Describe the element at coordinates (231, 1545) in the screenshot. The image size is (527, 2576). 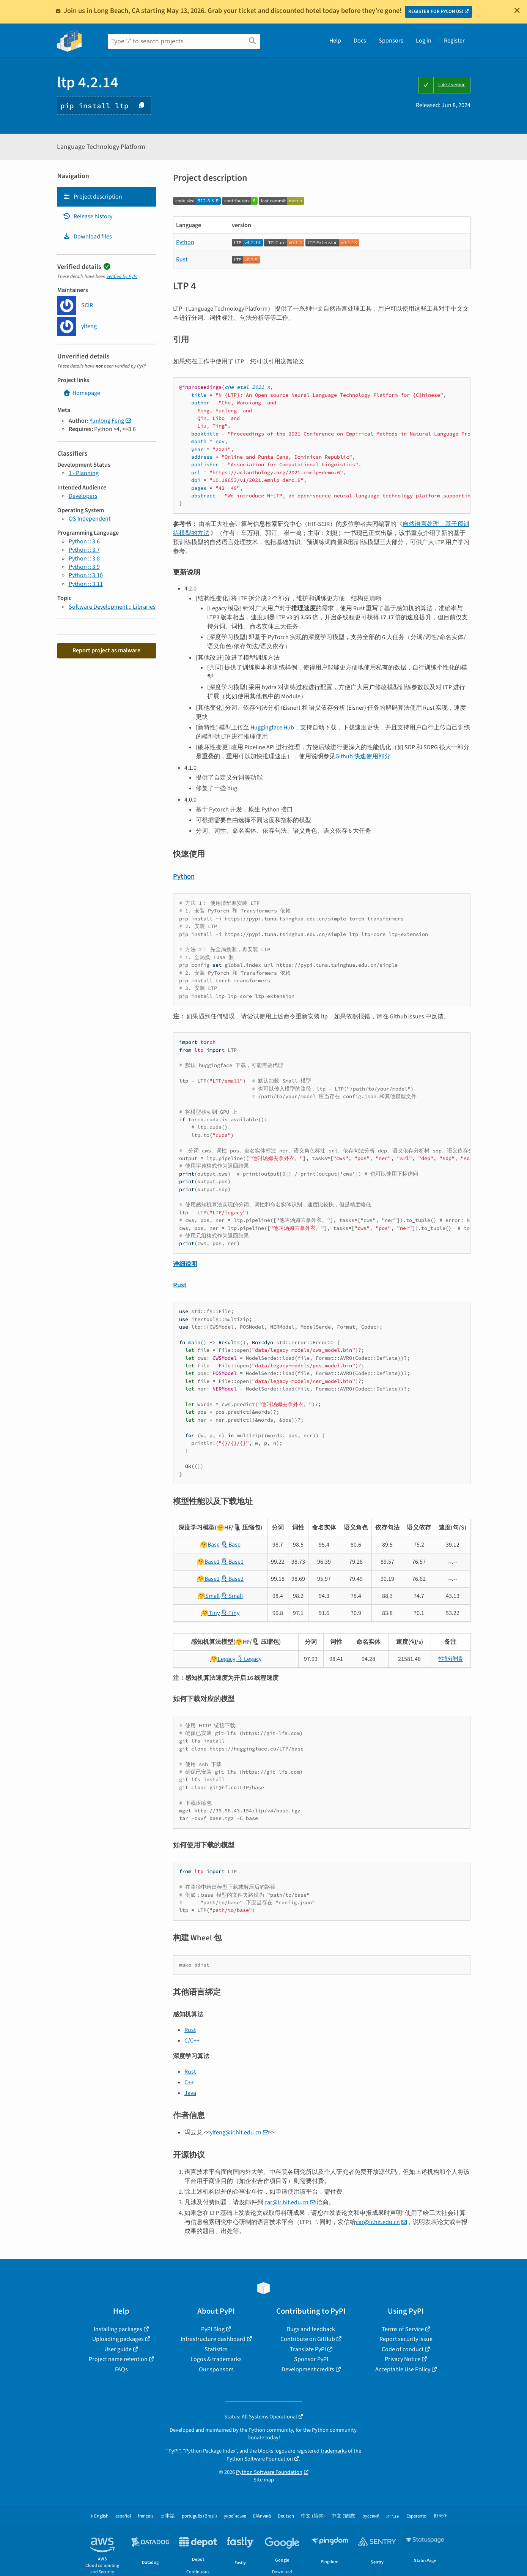
I see `🗜Base` at that location.